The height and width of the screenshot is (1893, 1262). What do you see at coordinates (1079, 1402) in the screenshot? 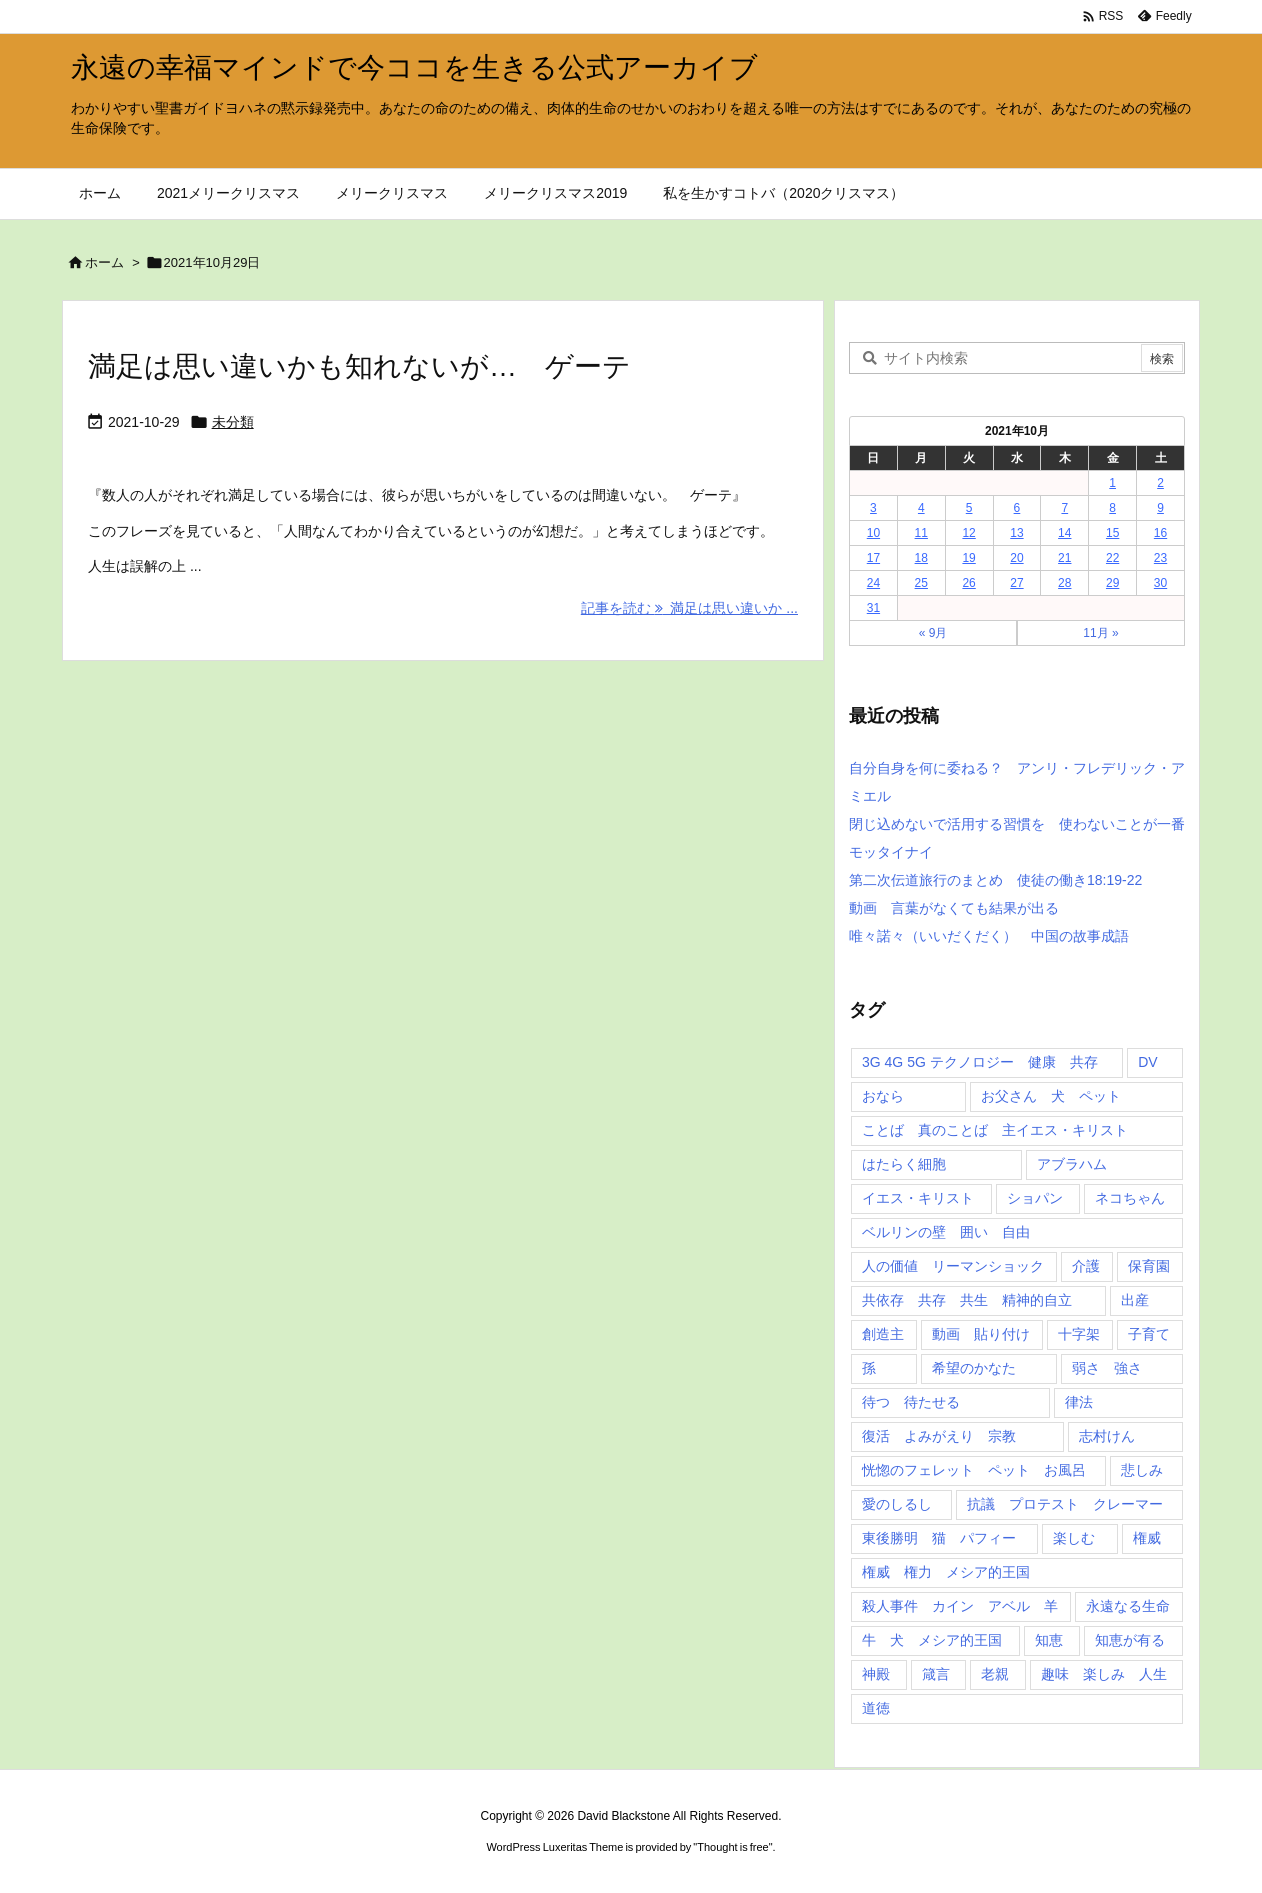
I see `律法 [律法 (2個の項目)]` at bounding box center [1079, 1402].